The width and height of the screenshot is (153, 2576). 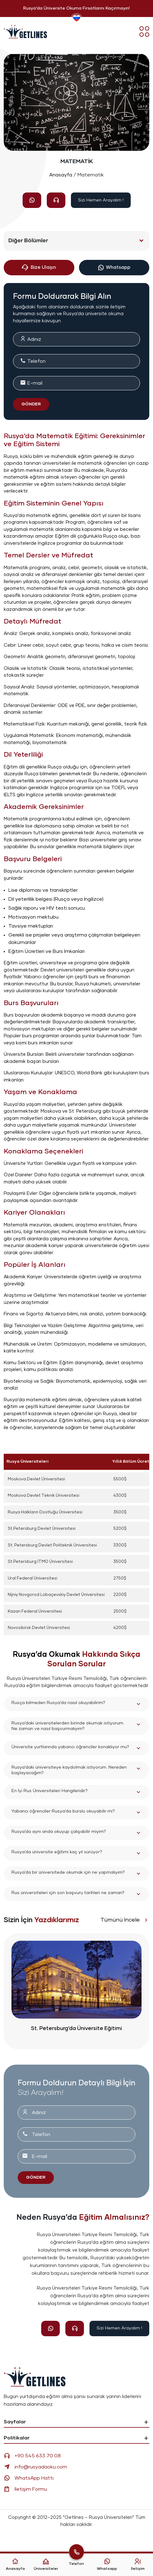 I want to click on Tümünü İncele, so click(x=124, y=1920).